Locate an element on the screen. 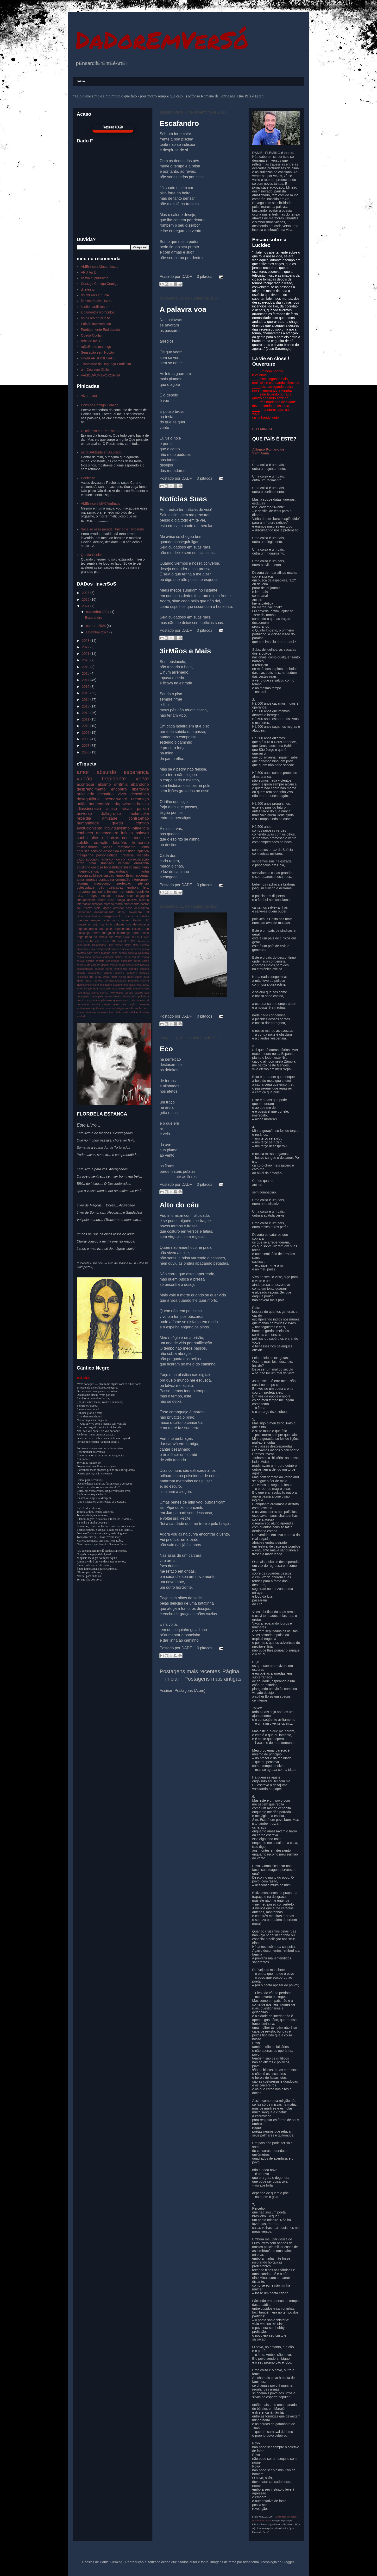 The image size is (377, 2576). passos is located at coordinates (139, 992).